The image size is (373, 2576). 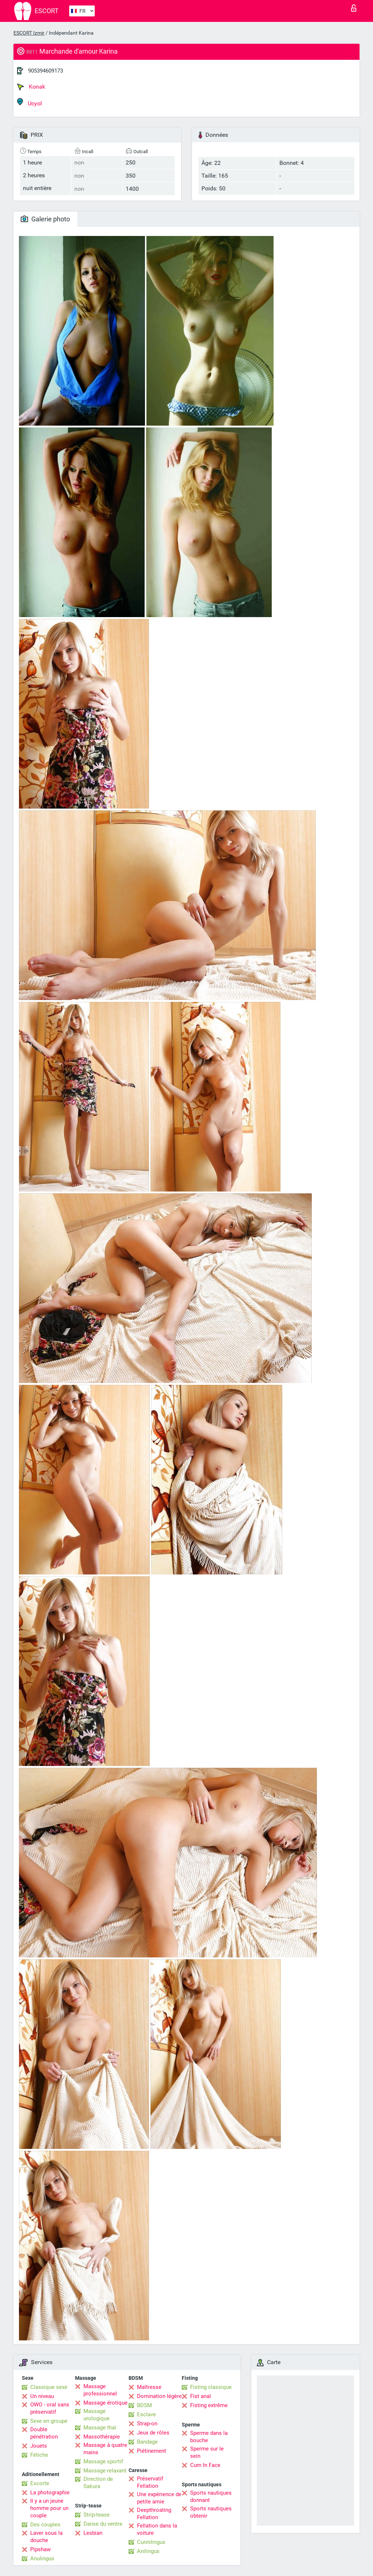 I want to click on Massage thaï, so click(x=99, y=2427).